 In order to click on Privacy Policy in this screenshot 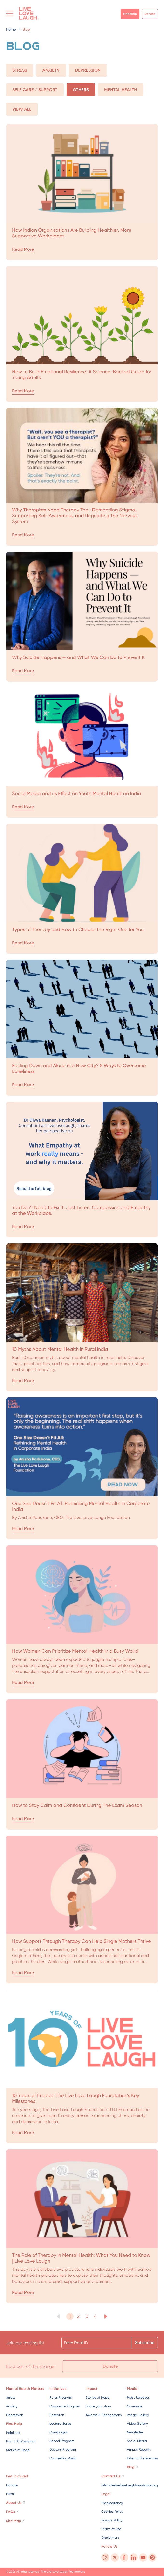, I will do `click(111, 2520)`.